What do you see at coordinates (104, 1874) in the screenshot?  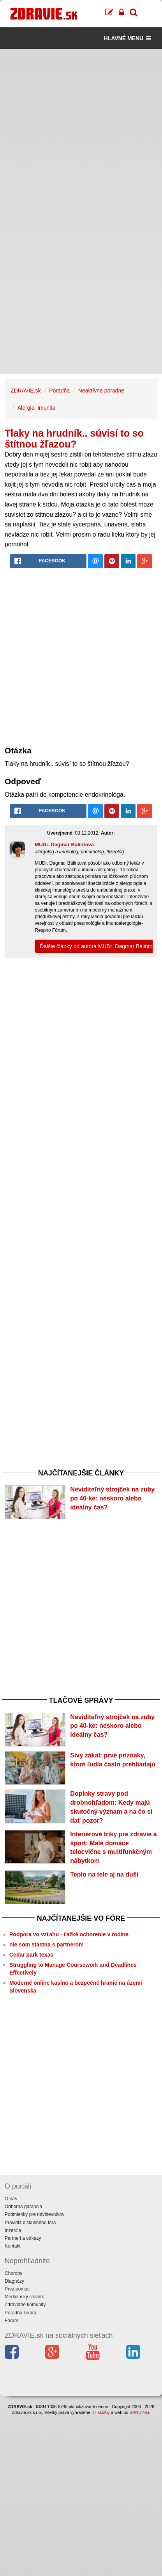 I see `Teplo na tele aj na duši` at bounding box center [104, 1874].